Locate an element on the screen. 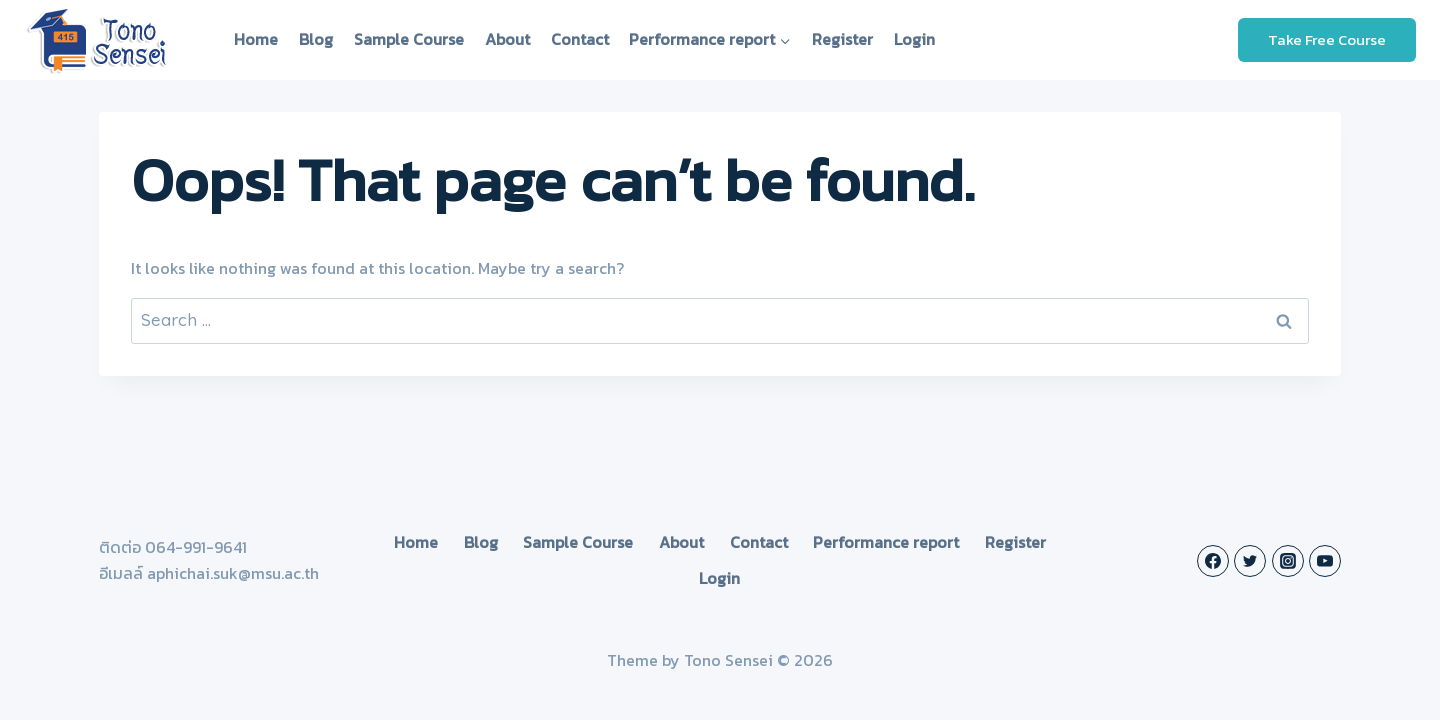  Sample Course is located at coordinates (409, 39).